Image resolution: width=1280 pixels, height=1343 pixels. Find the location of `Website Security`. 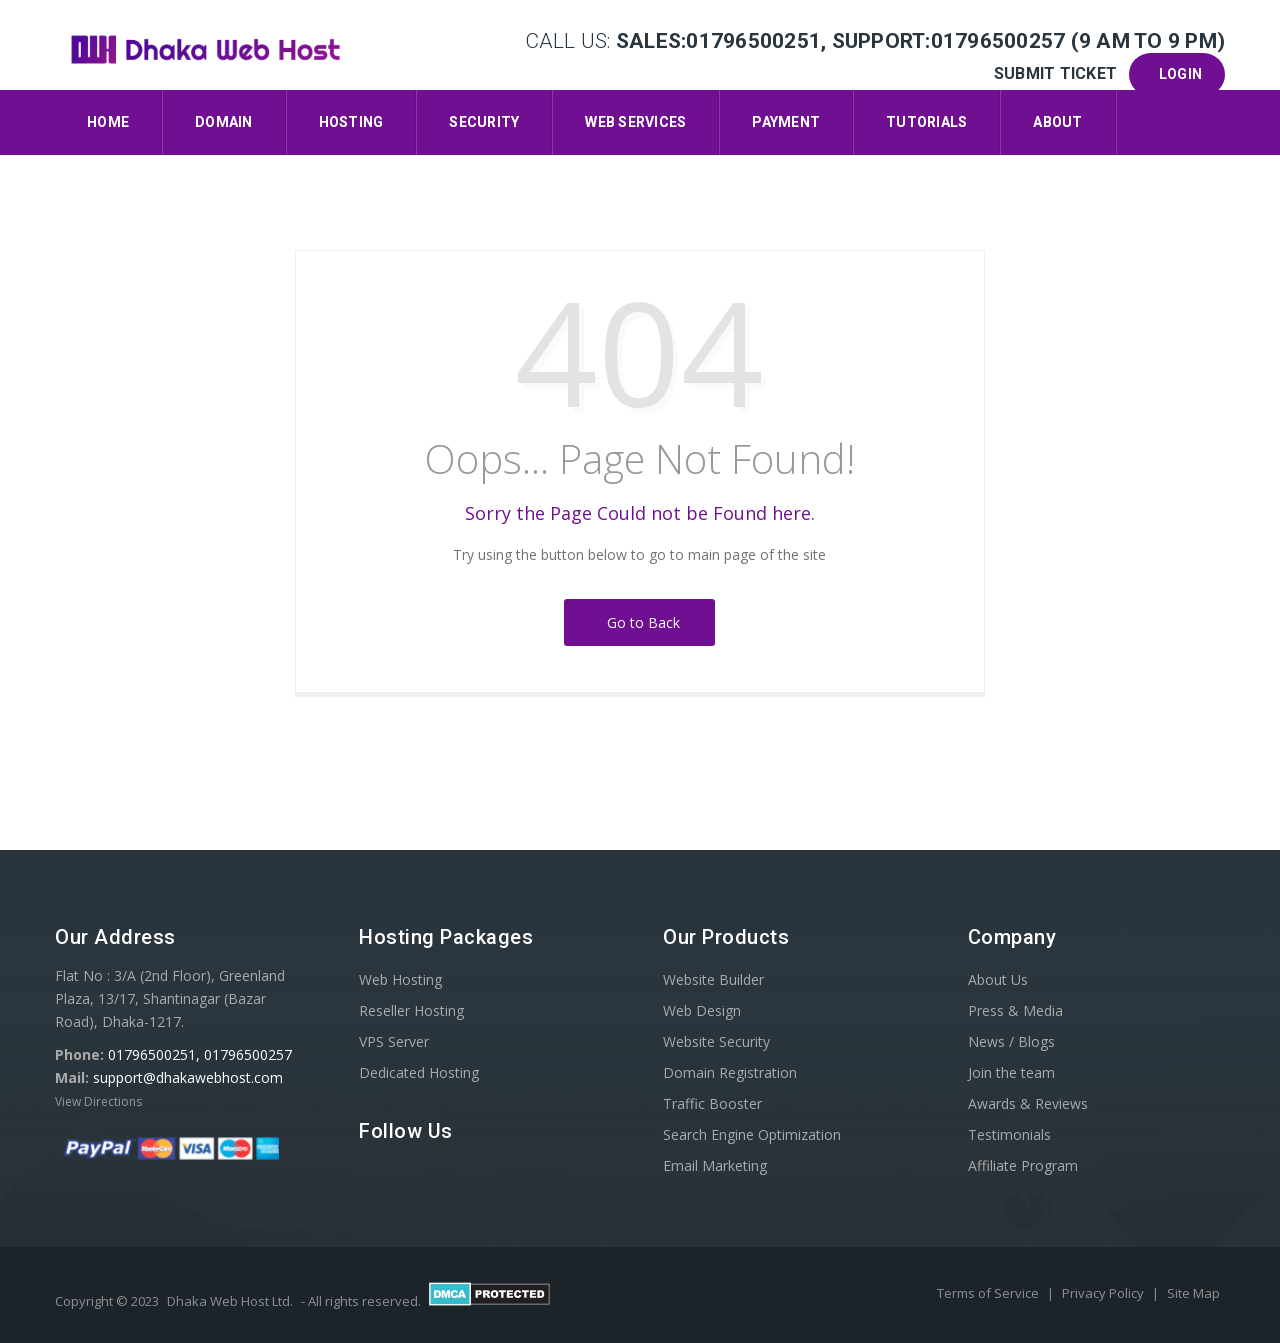

Website Security is located at coordinates (716, 1041).